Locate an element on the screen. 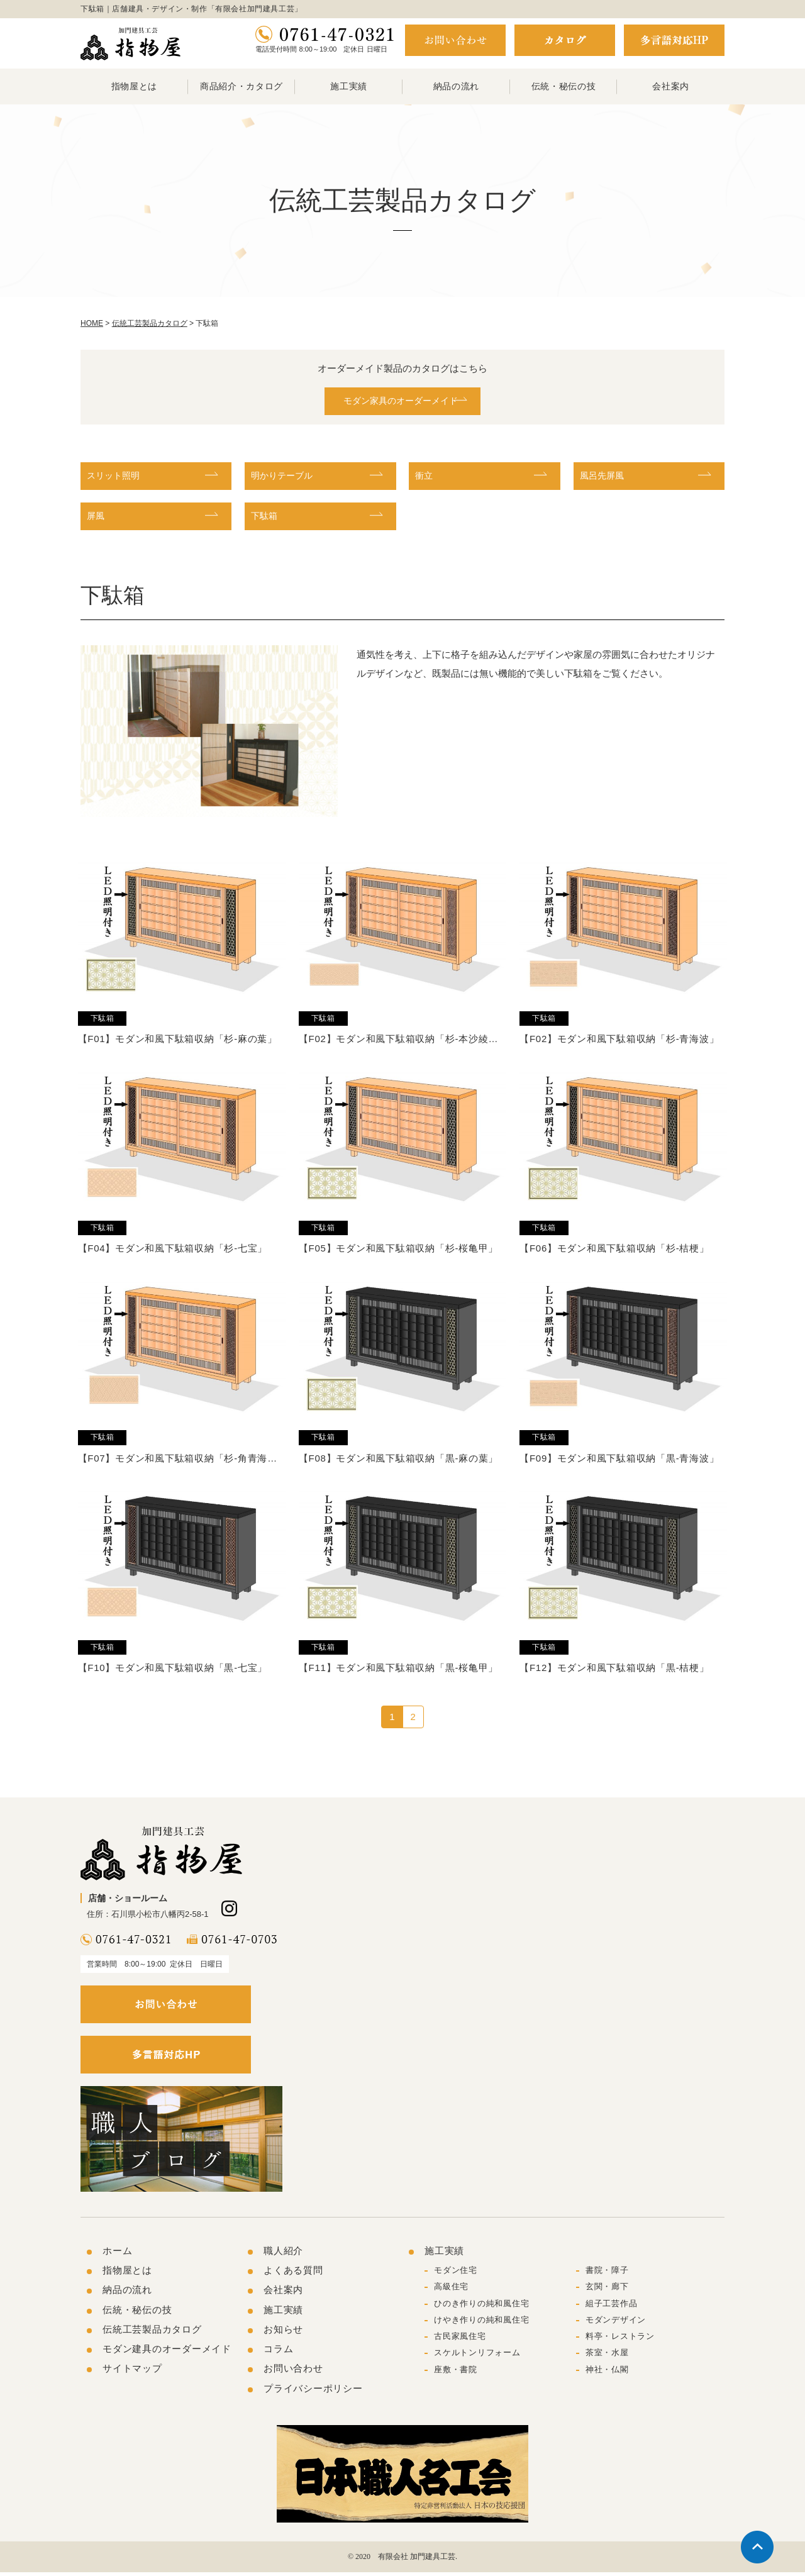  料亭・レストラン is located at coordinates (620, 2340).